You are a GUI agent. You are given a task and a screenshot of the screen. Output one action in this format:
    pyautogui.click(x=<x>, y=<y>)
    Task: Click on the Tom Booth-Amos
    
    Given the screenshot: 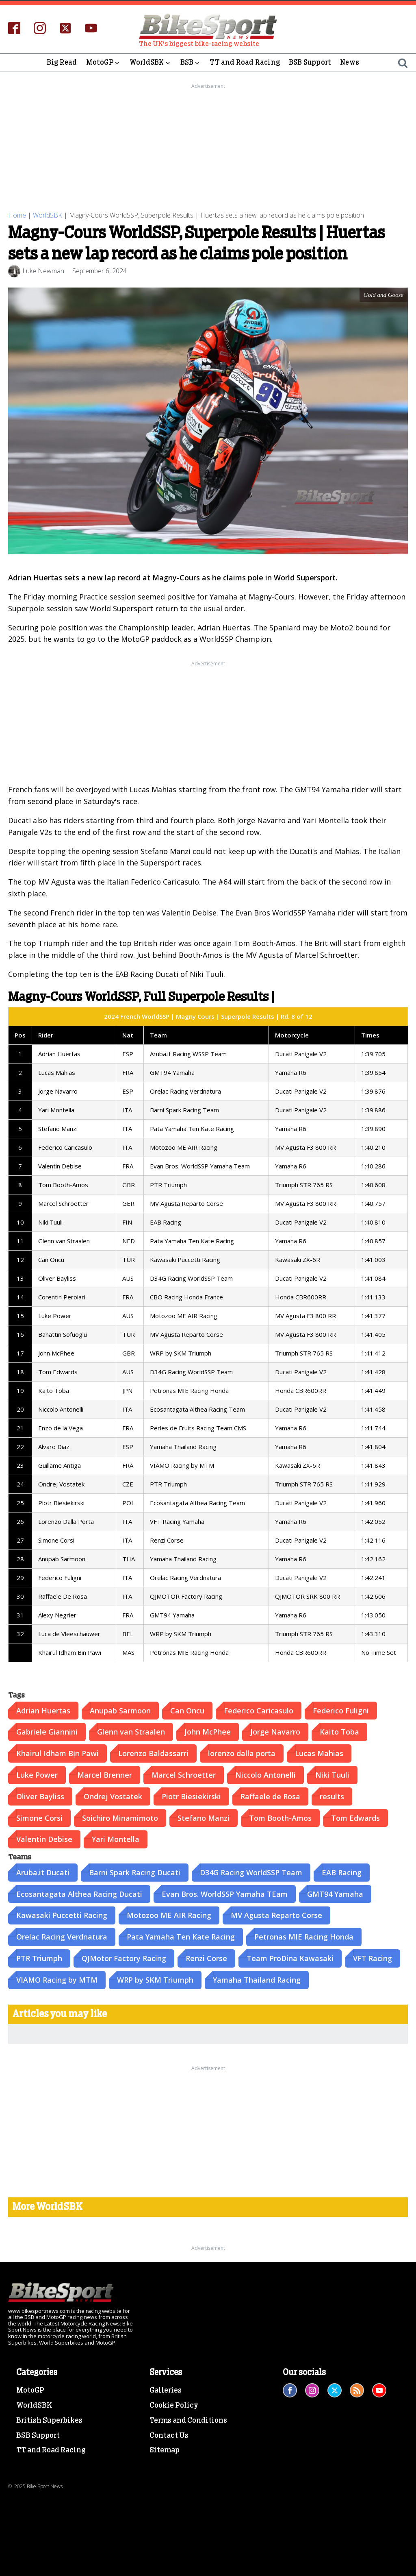 What is the action you would take?
    pyautogui.click(x=280, y=1817)
    